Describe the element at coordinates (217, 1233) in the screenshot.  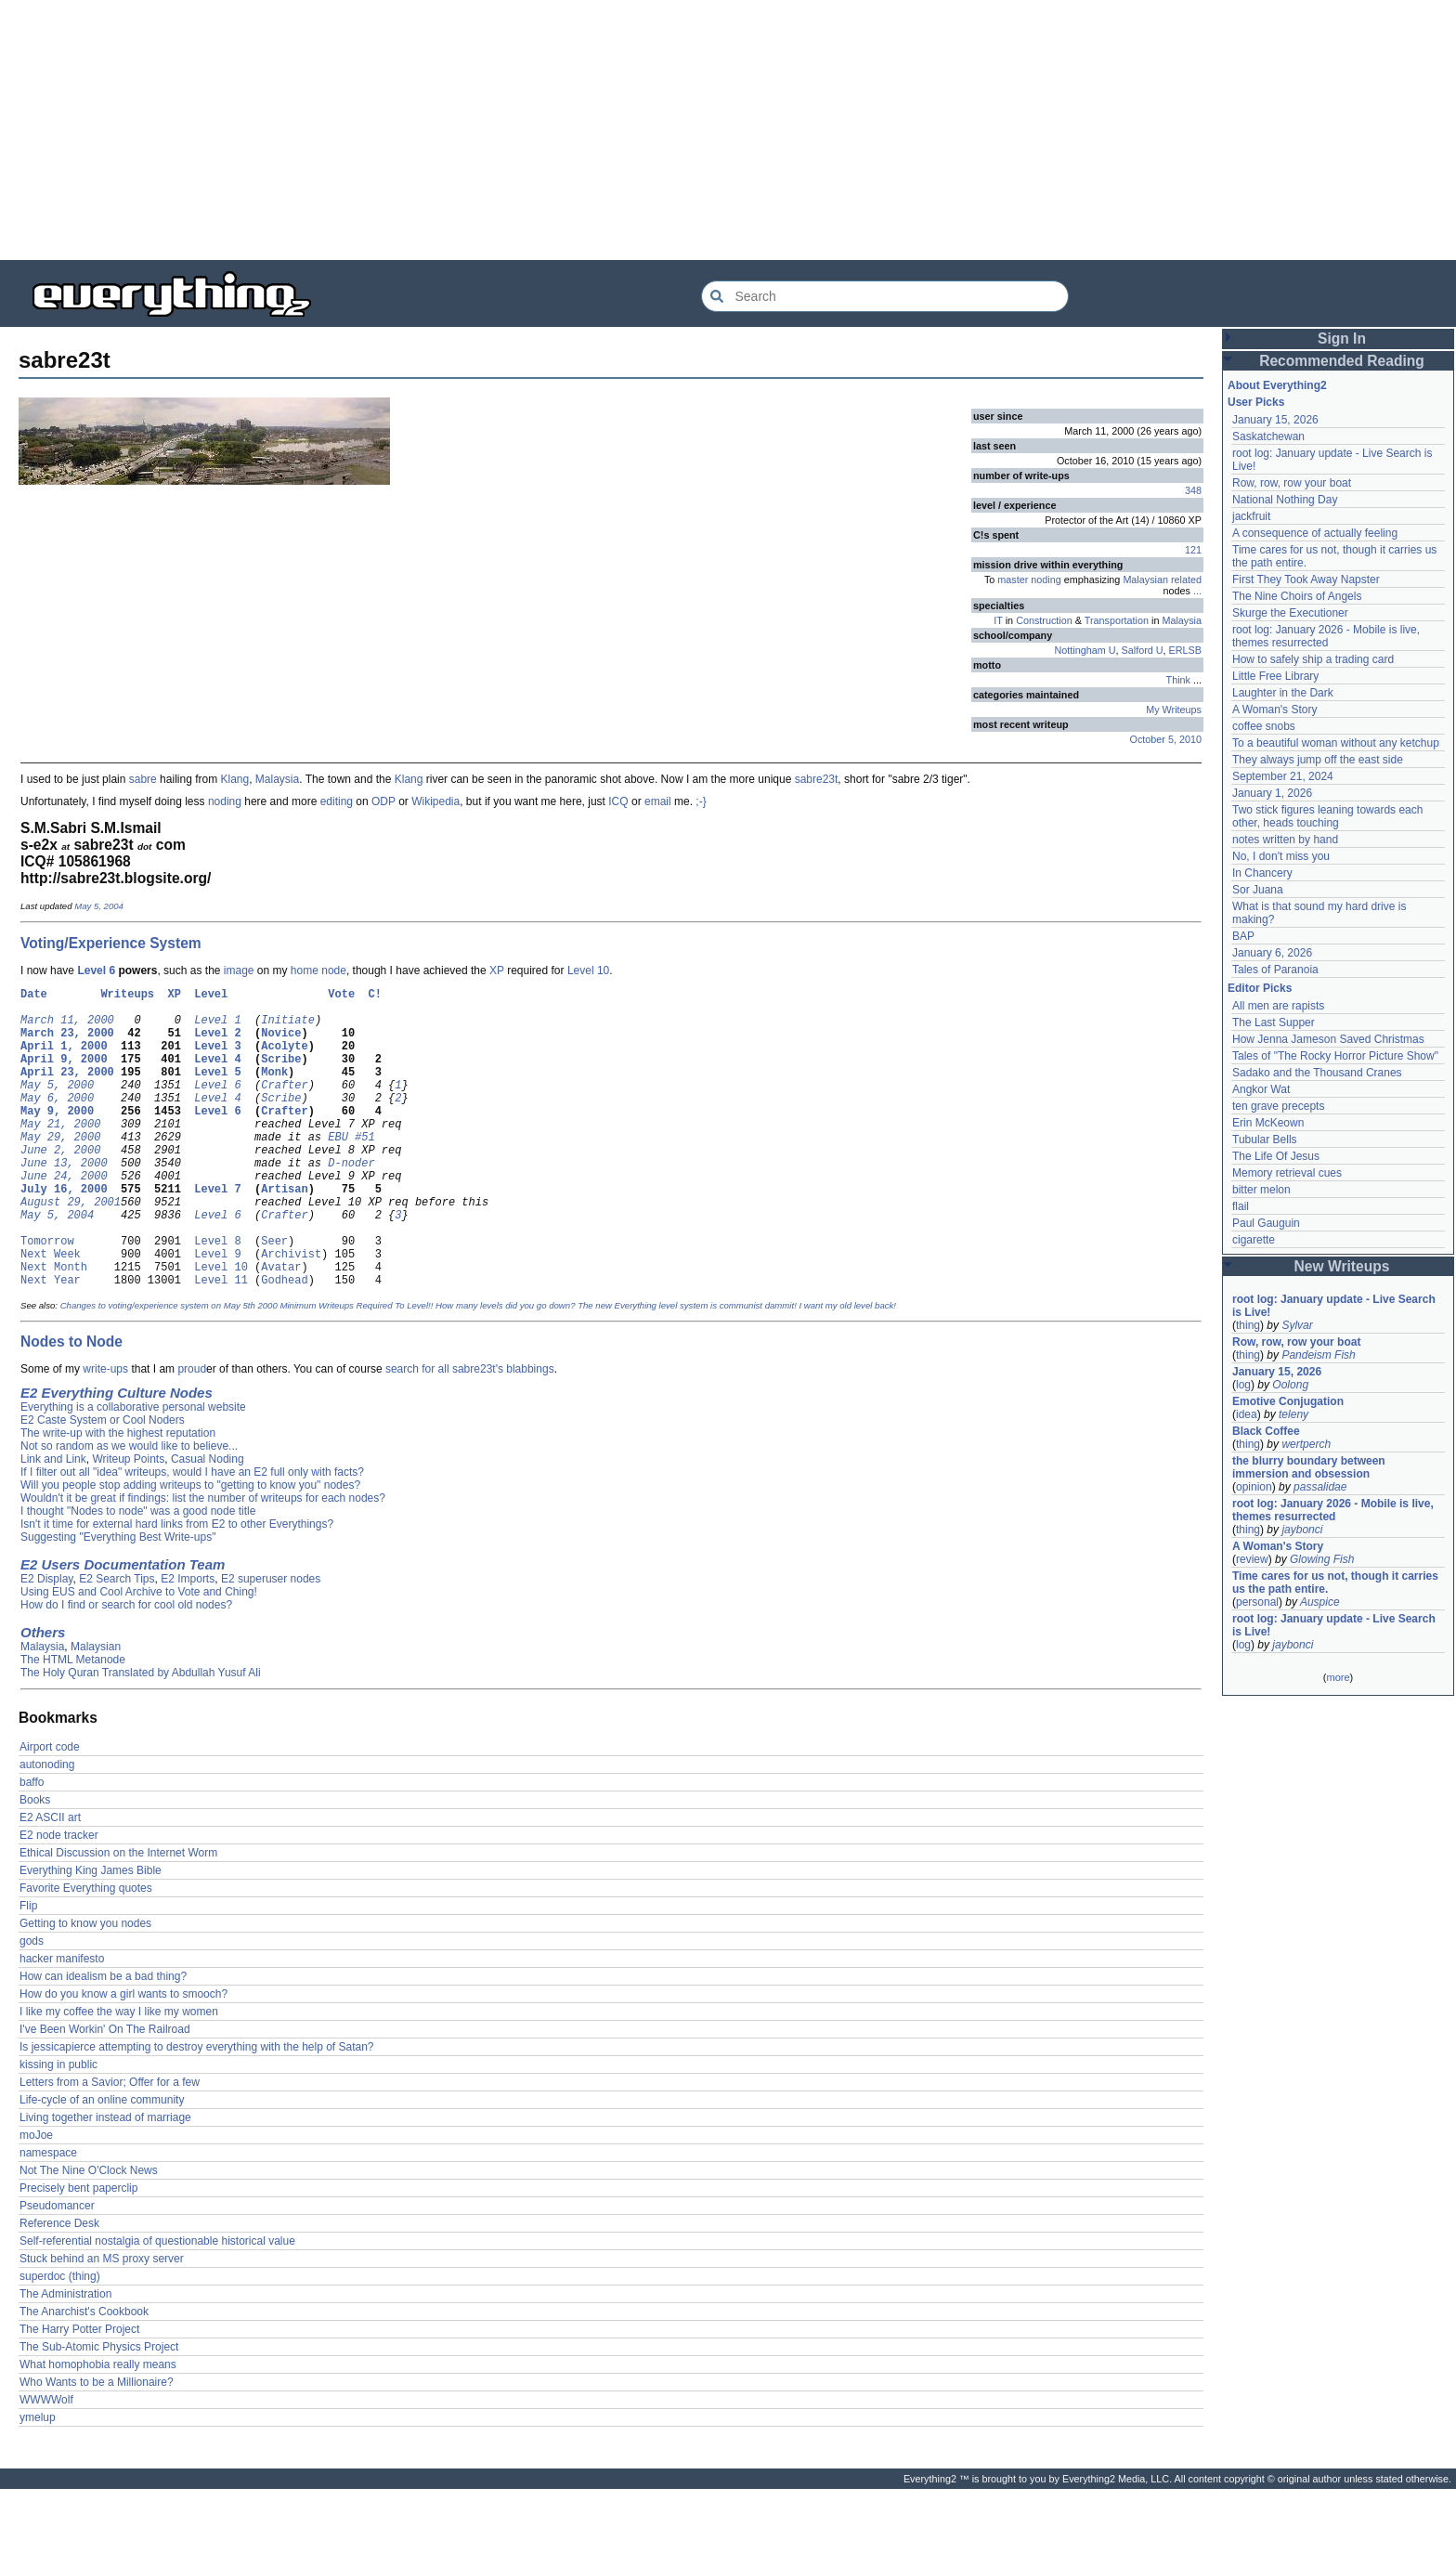
I see `Level 7` at that location.